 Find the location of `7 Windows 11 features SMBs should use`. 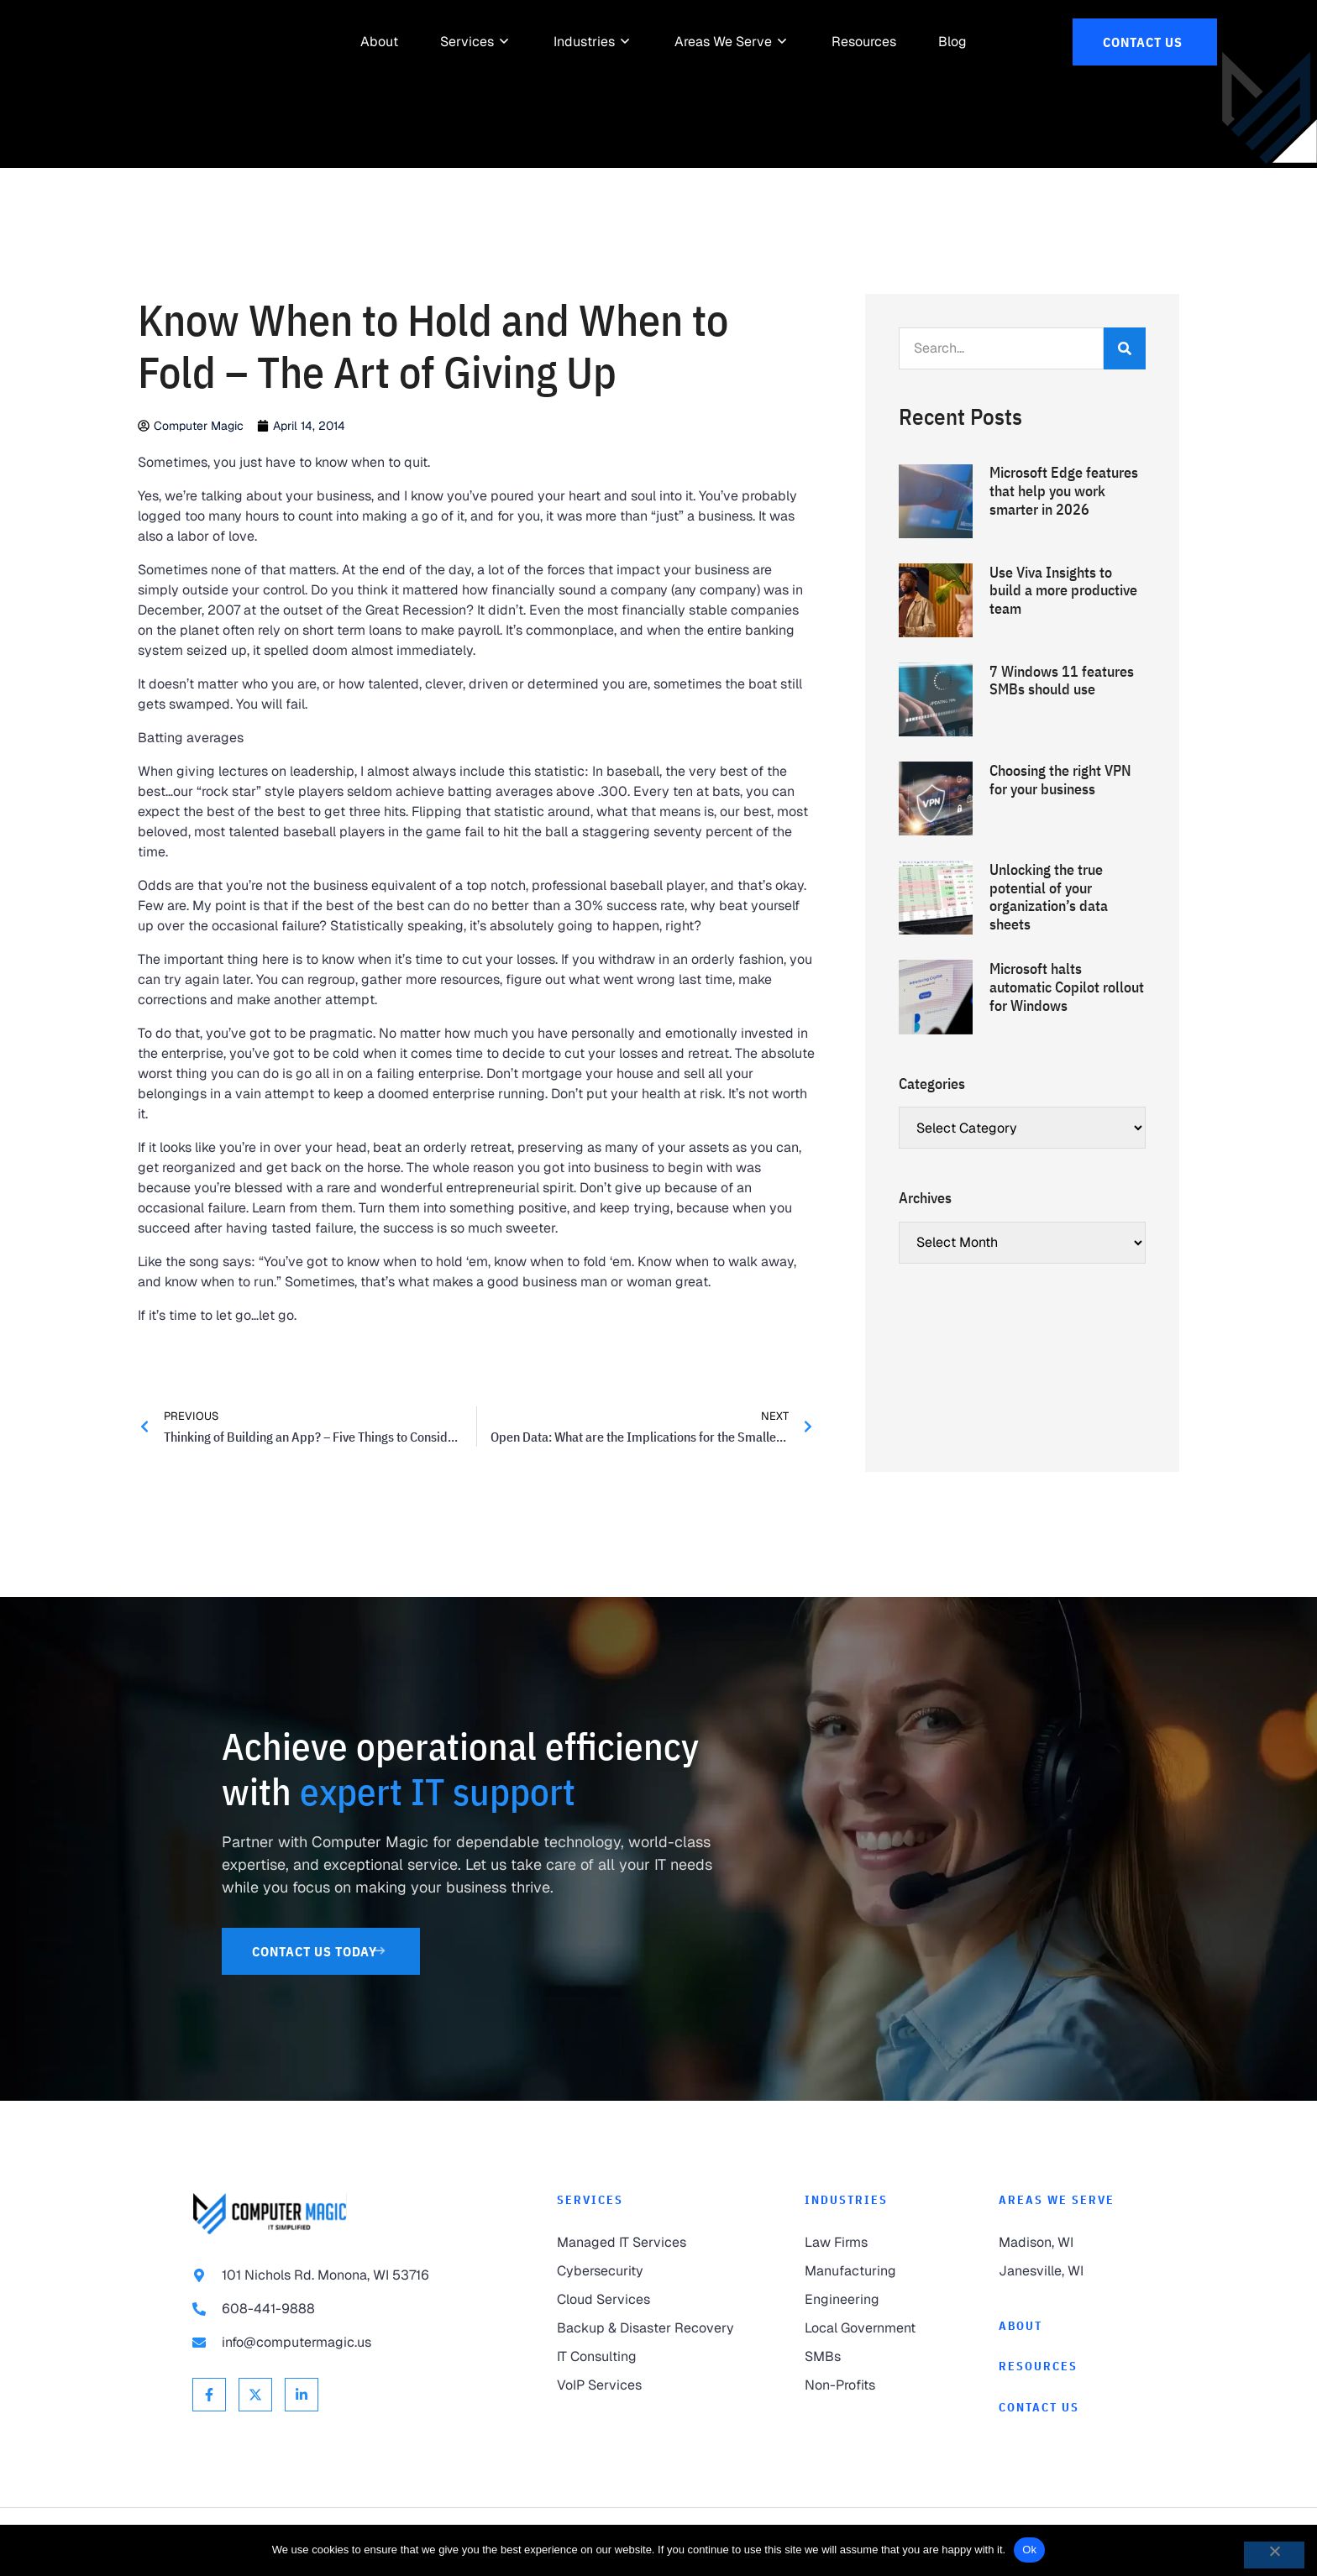

7 Windows 11 features SMBs should use is located at coordinates (1061, 680).